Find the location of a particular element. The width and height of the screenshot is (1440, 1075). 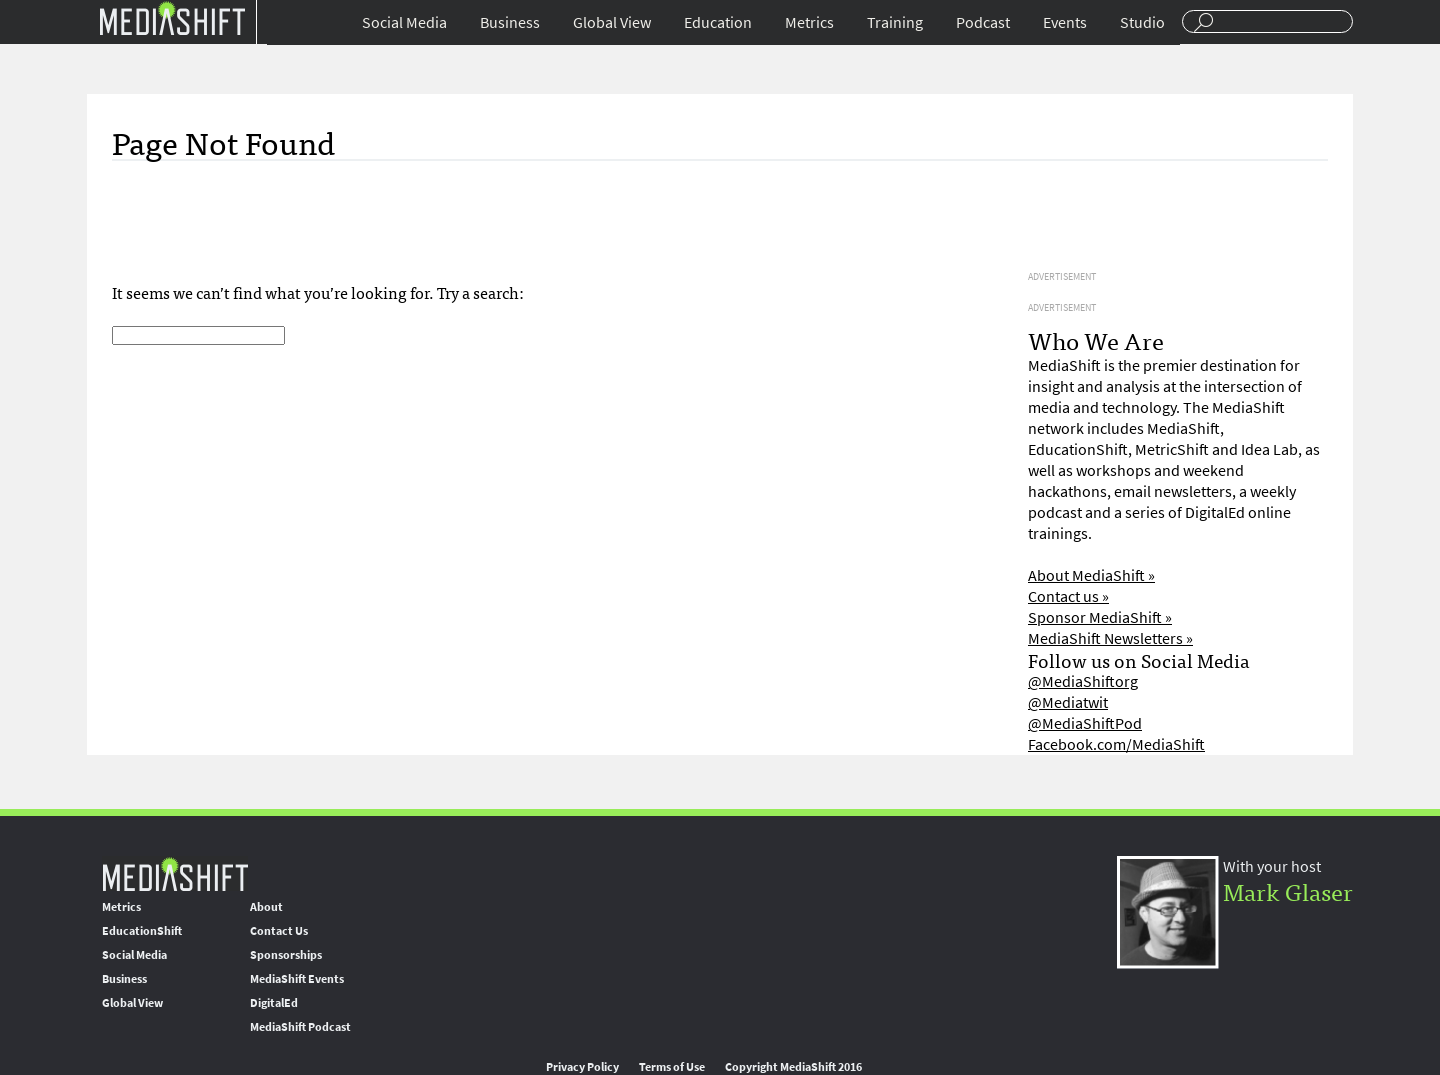

Studio is located at coordinates (1142, 22).